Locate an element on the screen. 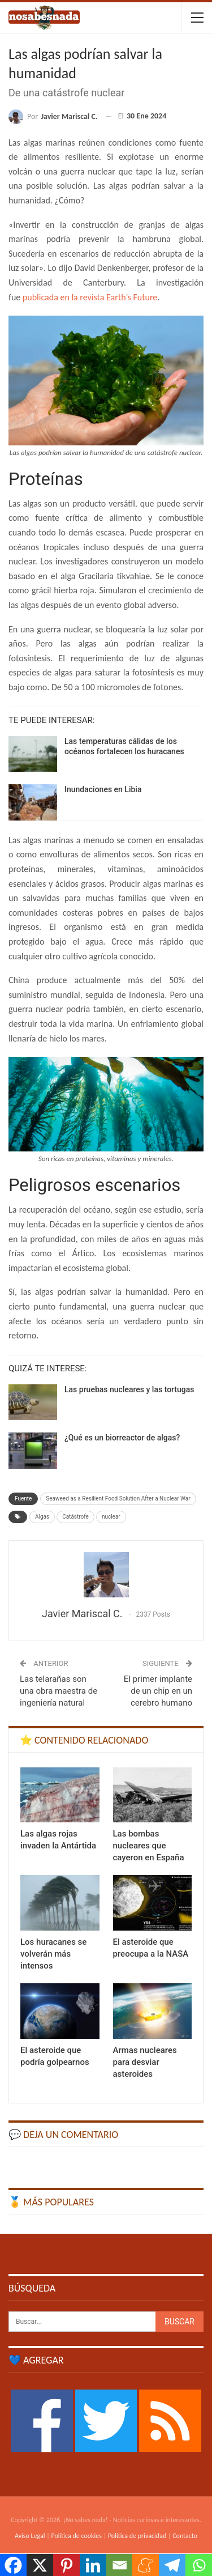 The height and width of the screenshot is (2576, 212). Catástrofe is located at coordinates (75, 1517).